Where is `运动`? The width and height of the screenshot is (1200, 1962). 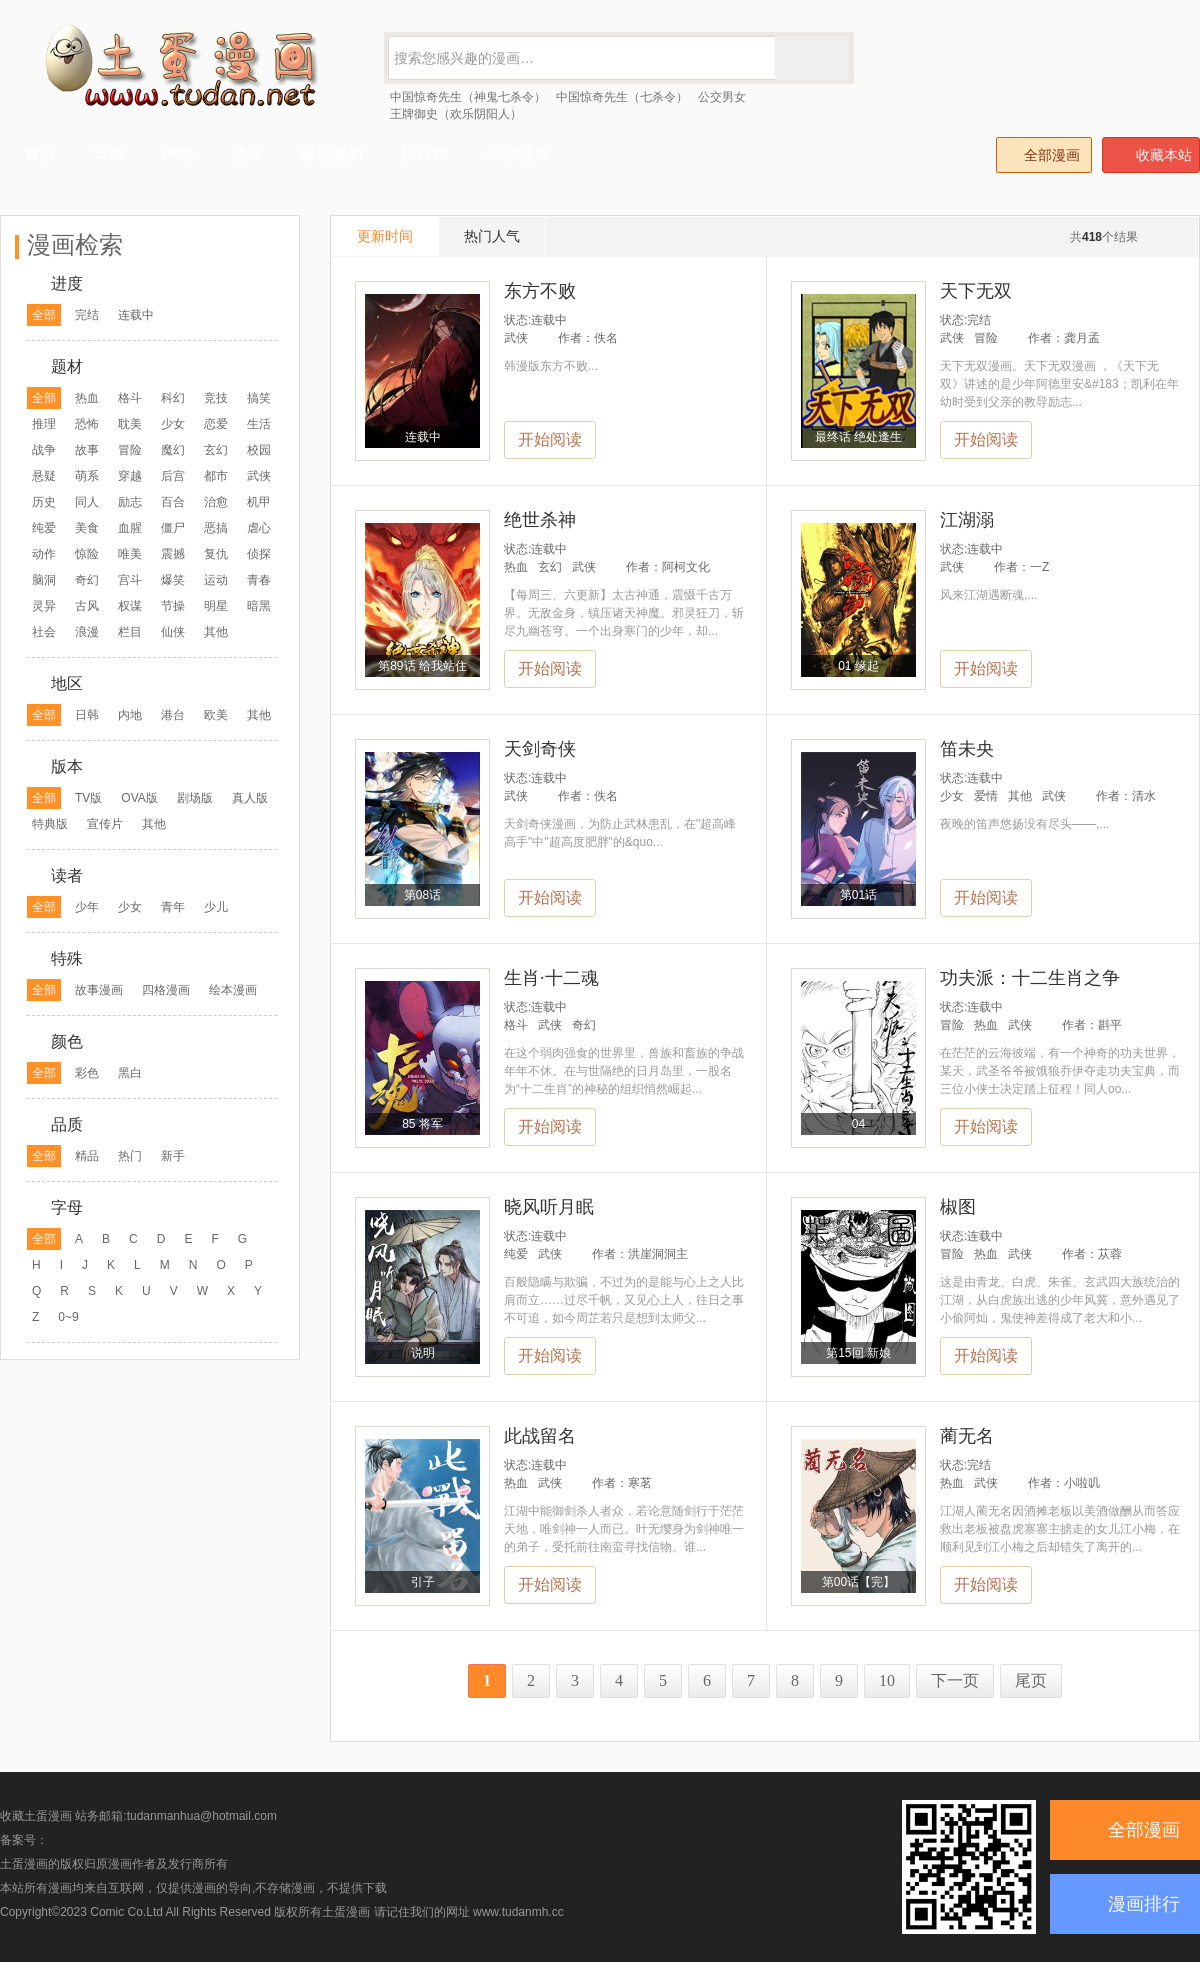 运动 is located at coordinates (216, 580).